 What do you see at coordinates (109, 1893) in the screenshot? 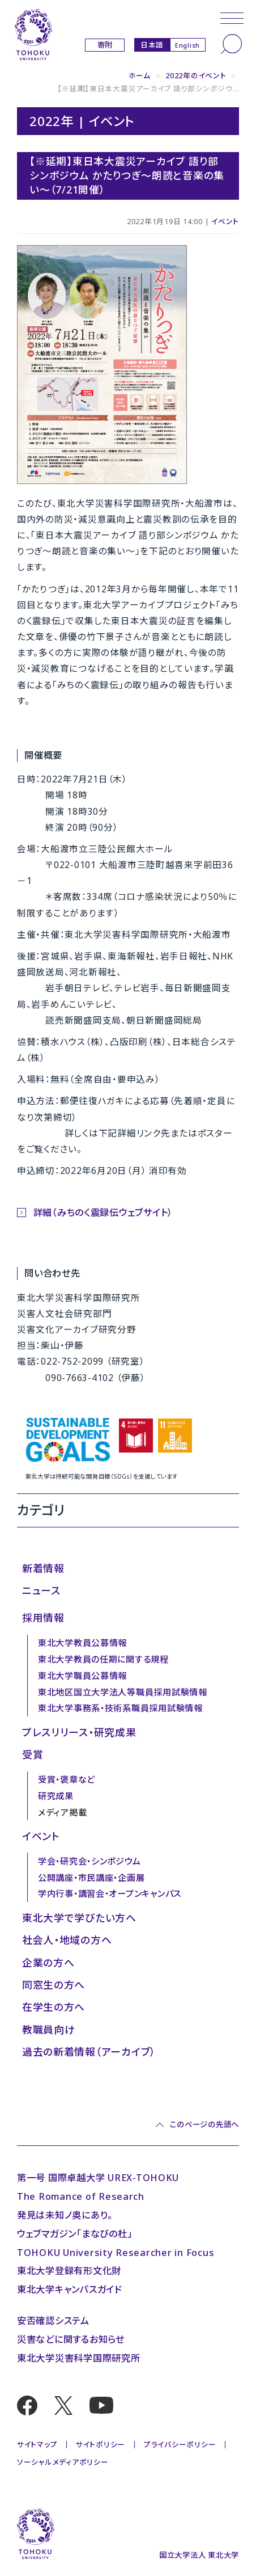
I see `学内行事・講習会・オープンキャンパス` at bounding box center [109, 1893].